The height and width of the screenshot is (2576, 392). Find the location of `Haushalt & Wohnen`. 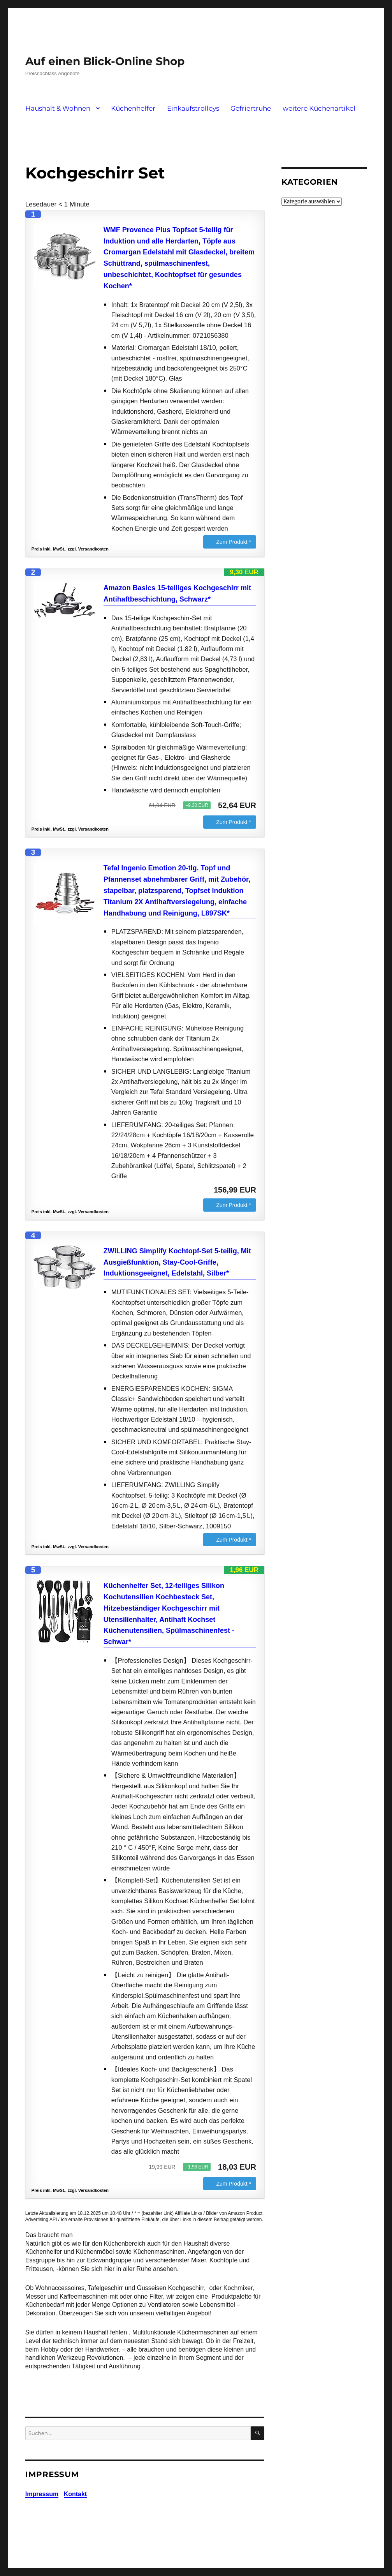

Haushalt & Wohnen is located at coordinates (57, 108).